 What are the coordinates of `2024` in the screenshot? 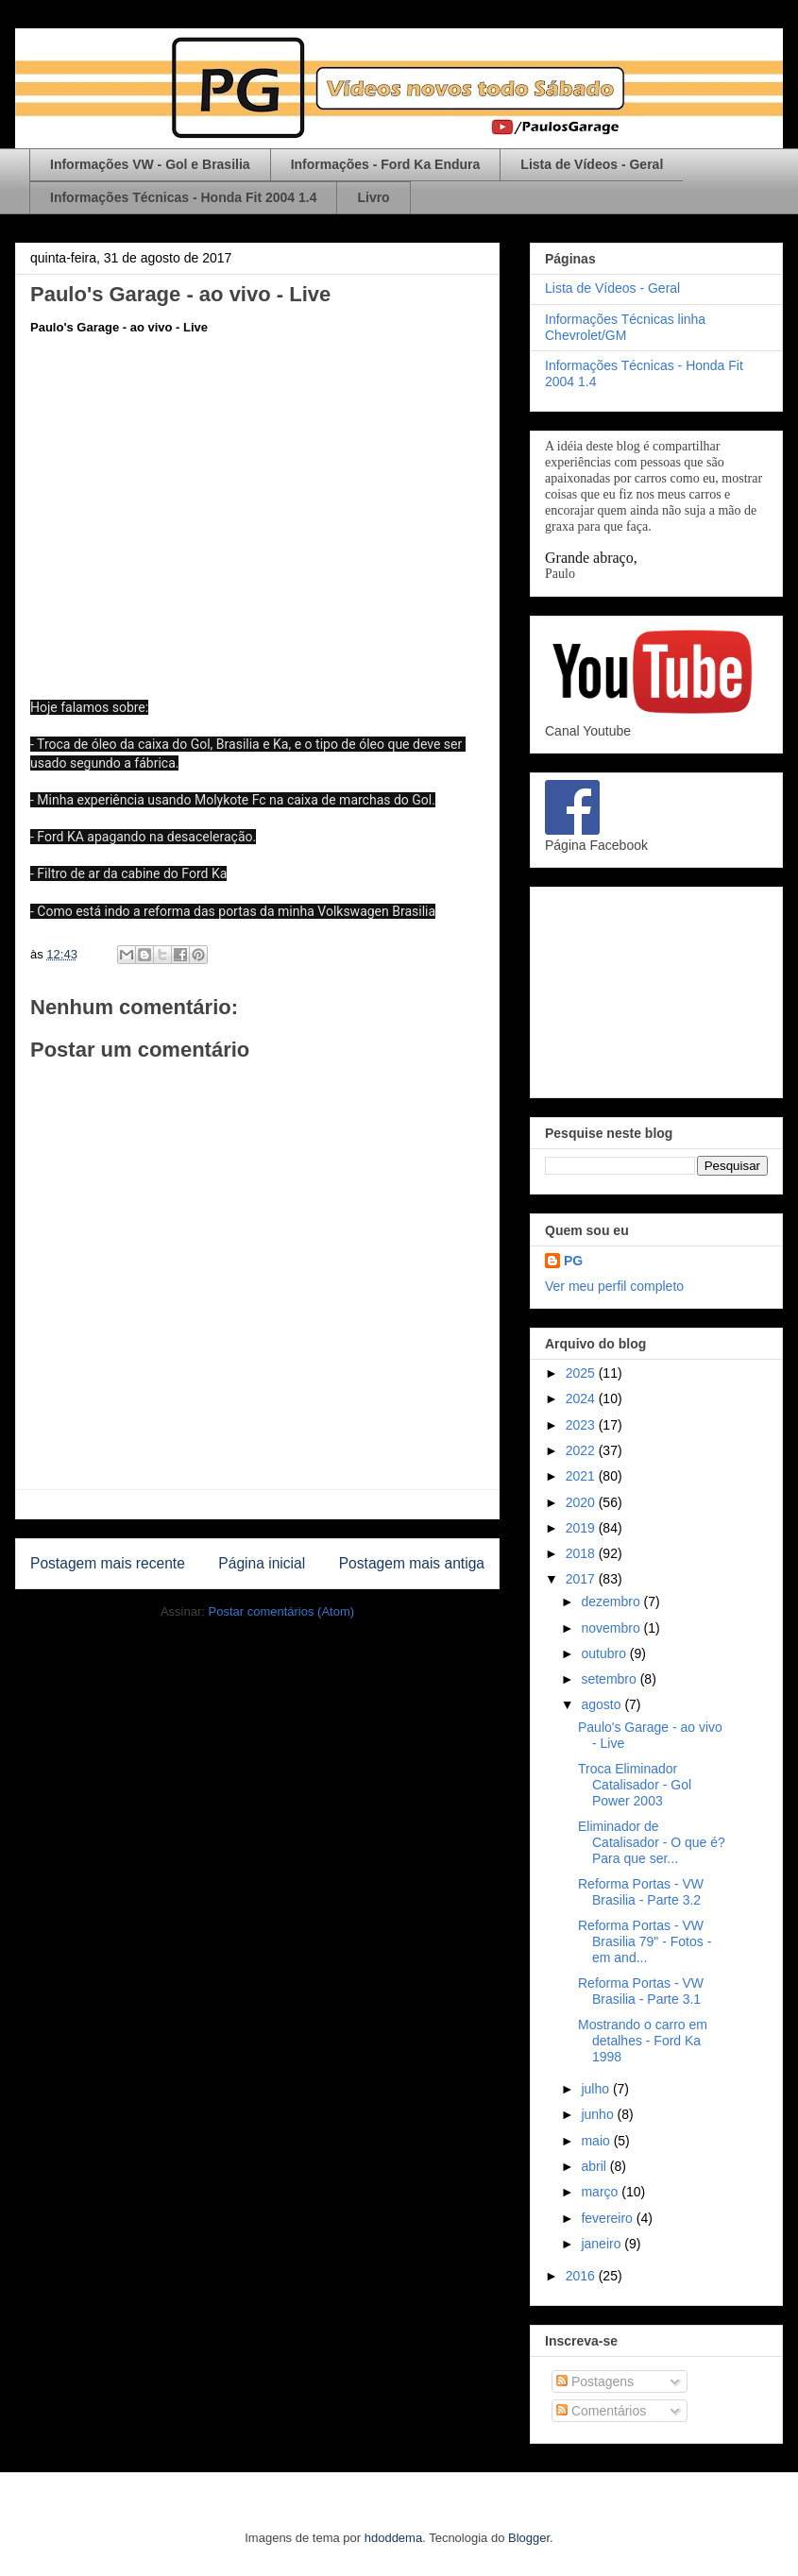 It's located at (582, 1398).